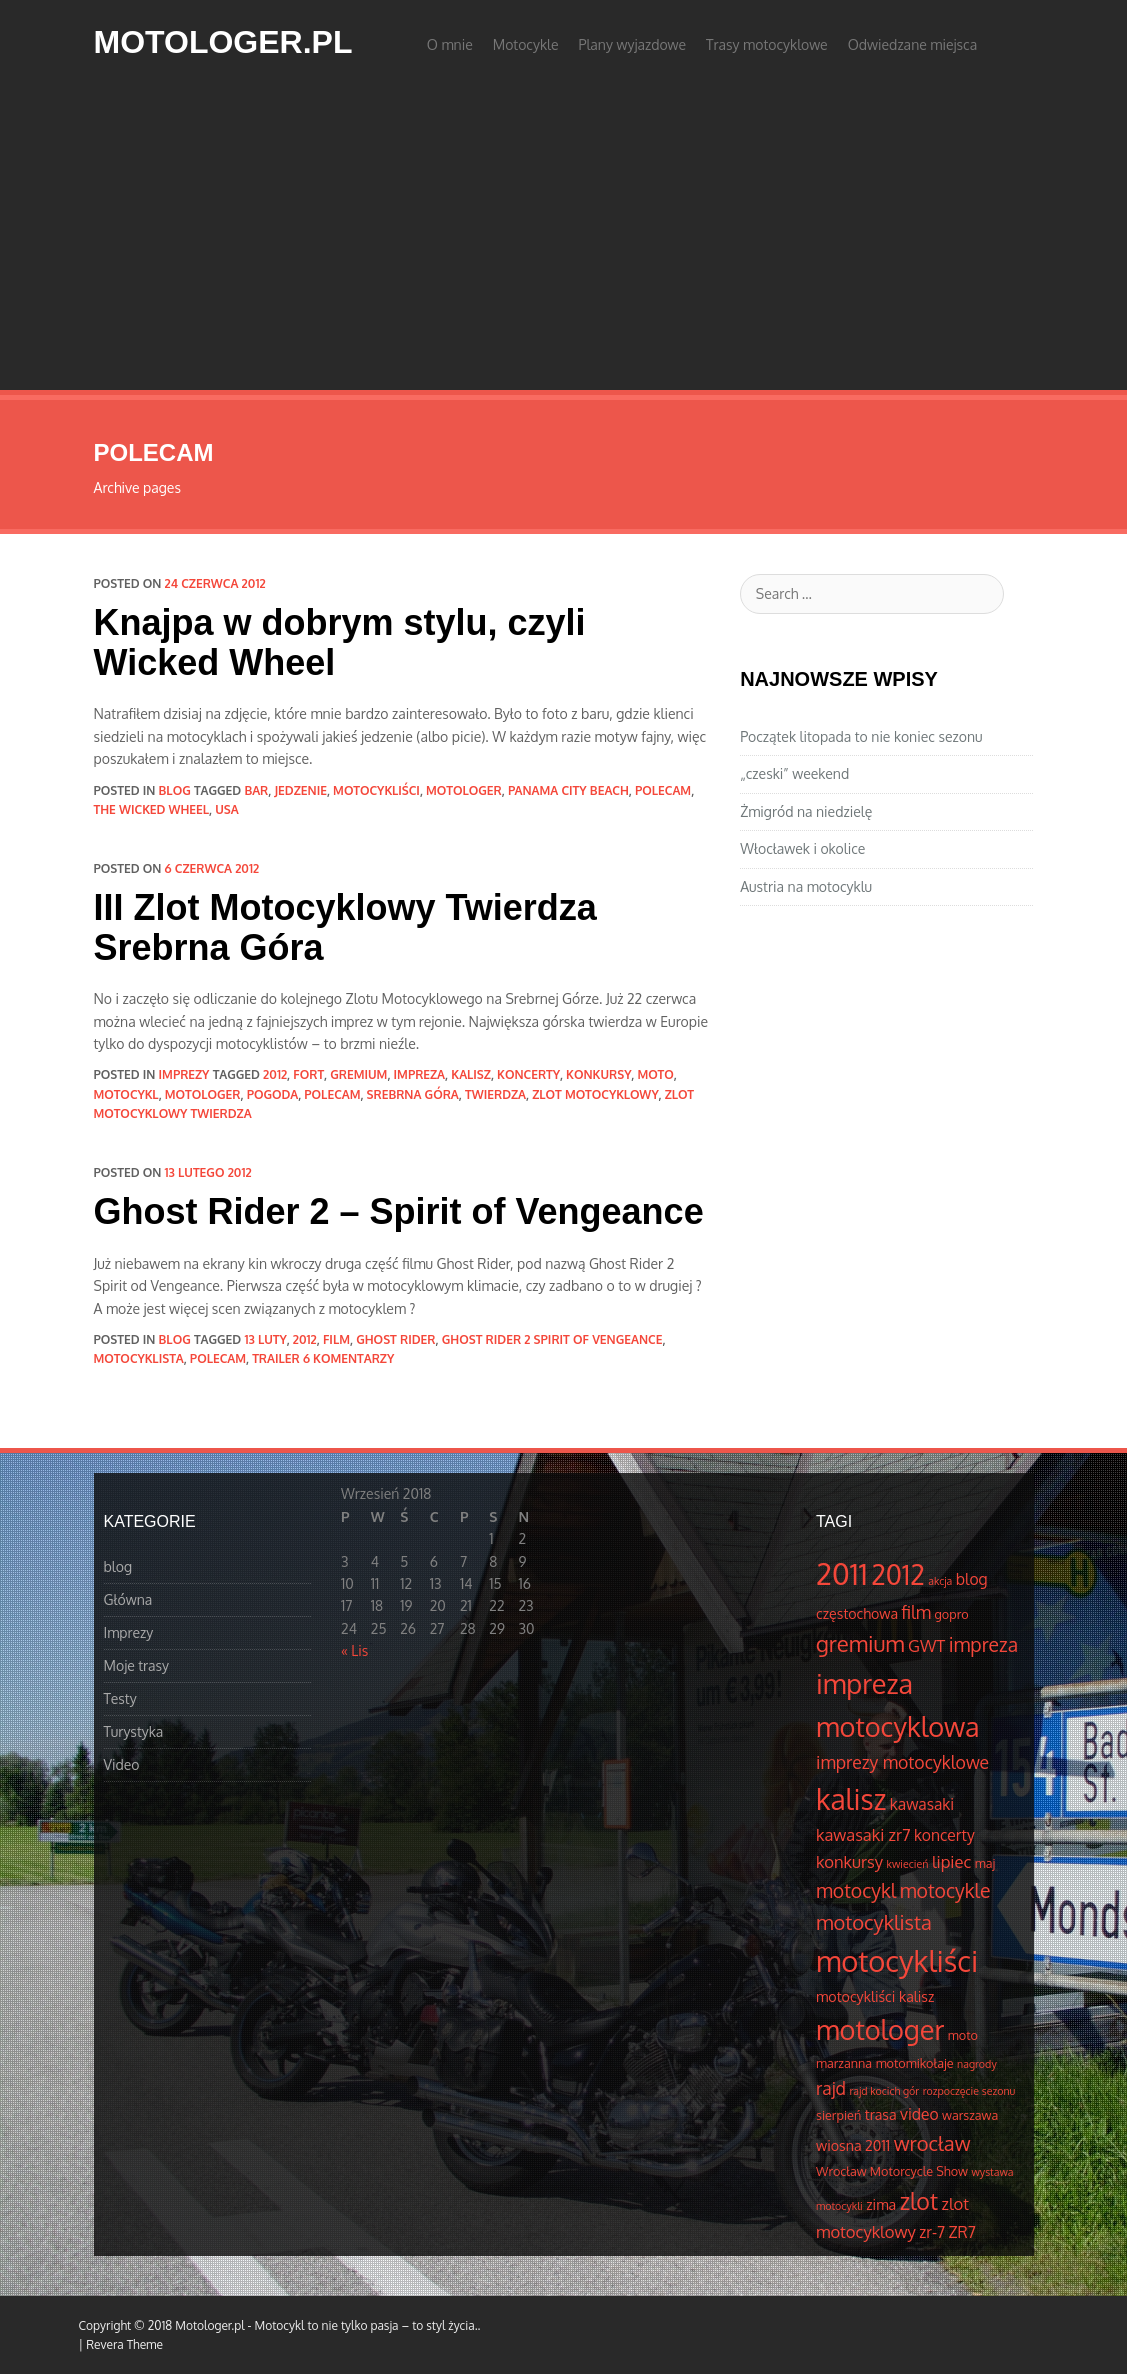 The width and height of the screenshot is (1127, 2374). What do you see at coordinates (134, 1731) in the screenshot?
I see `Turystyka` at bounding box center [134, 1731].